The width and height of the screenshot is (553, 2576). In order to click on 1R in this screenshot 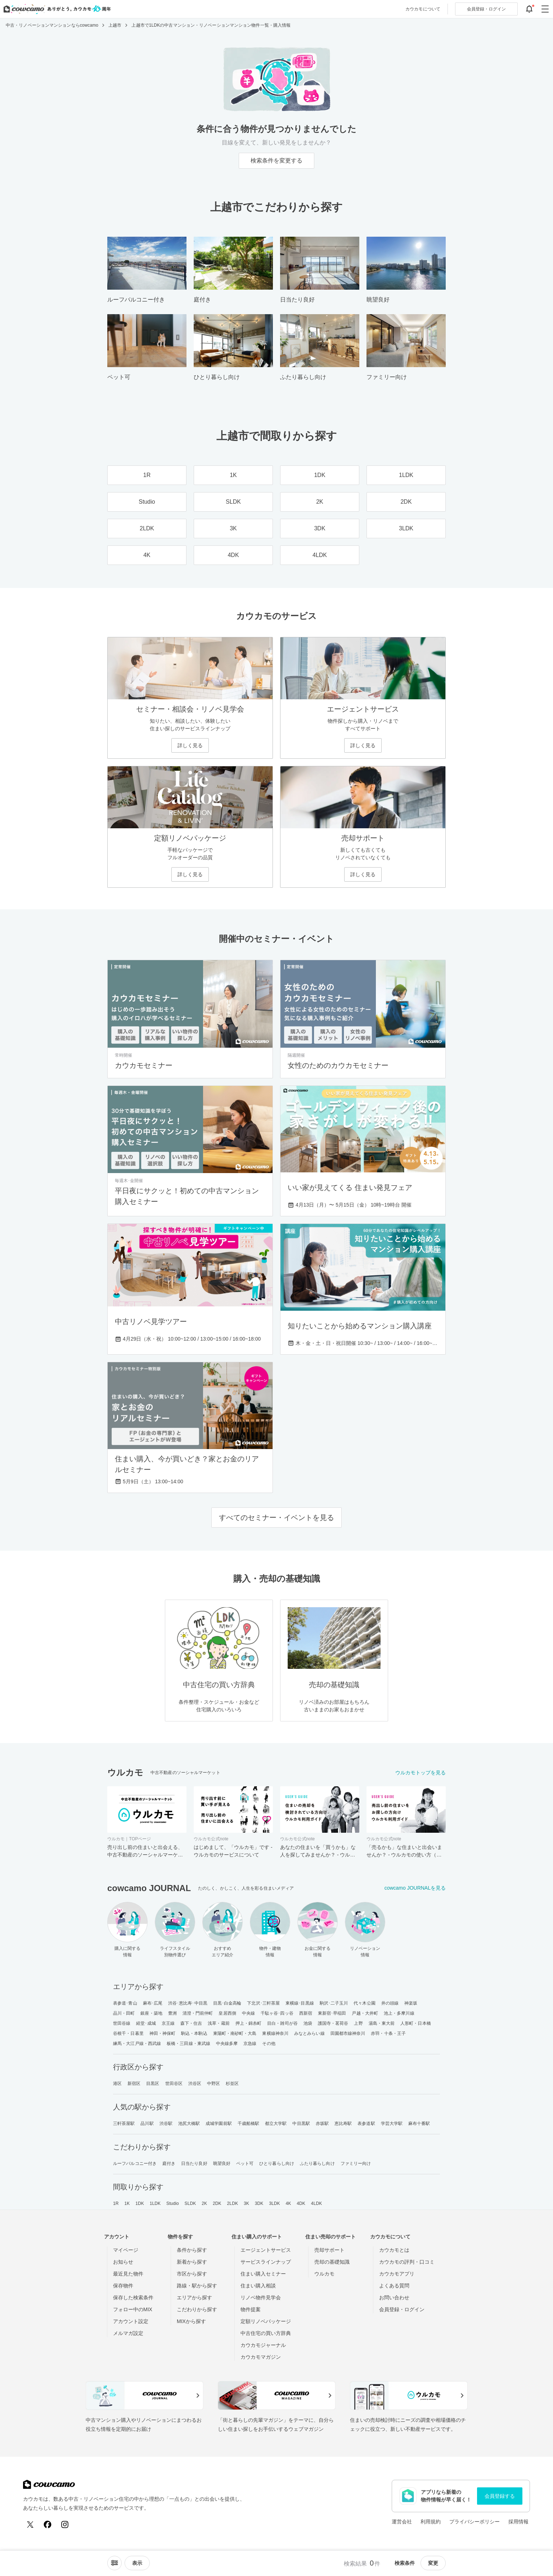, I will do `click(116, 2203)`.